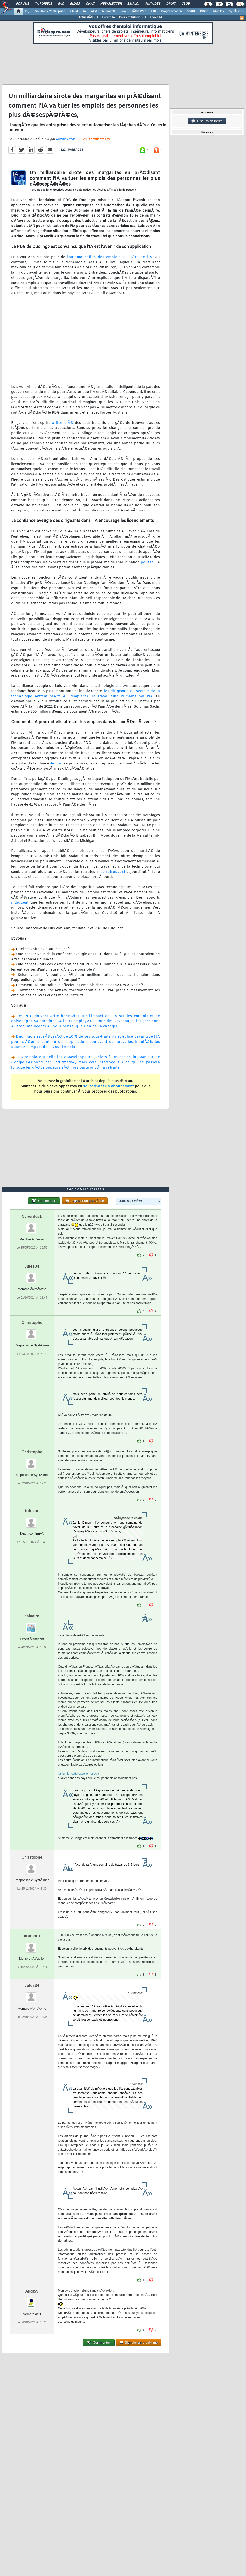  What do you see at coordinates (90, 4) in the screenshot?
I see `Chat` at bounding box center [90, 4].